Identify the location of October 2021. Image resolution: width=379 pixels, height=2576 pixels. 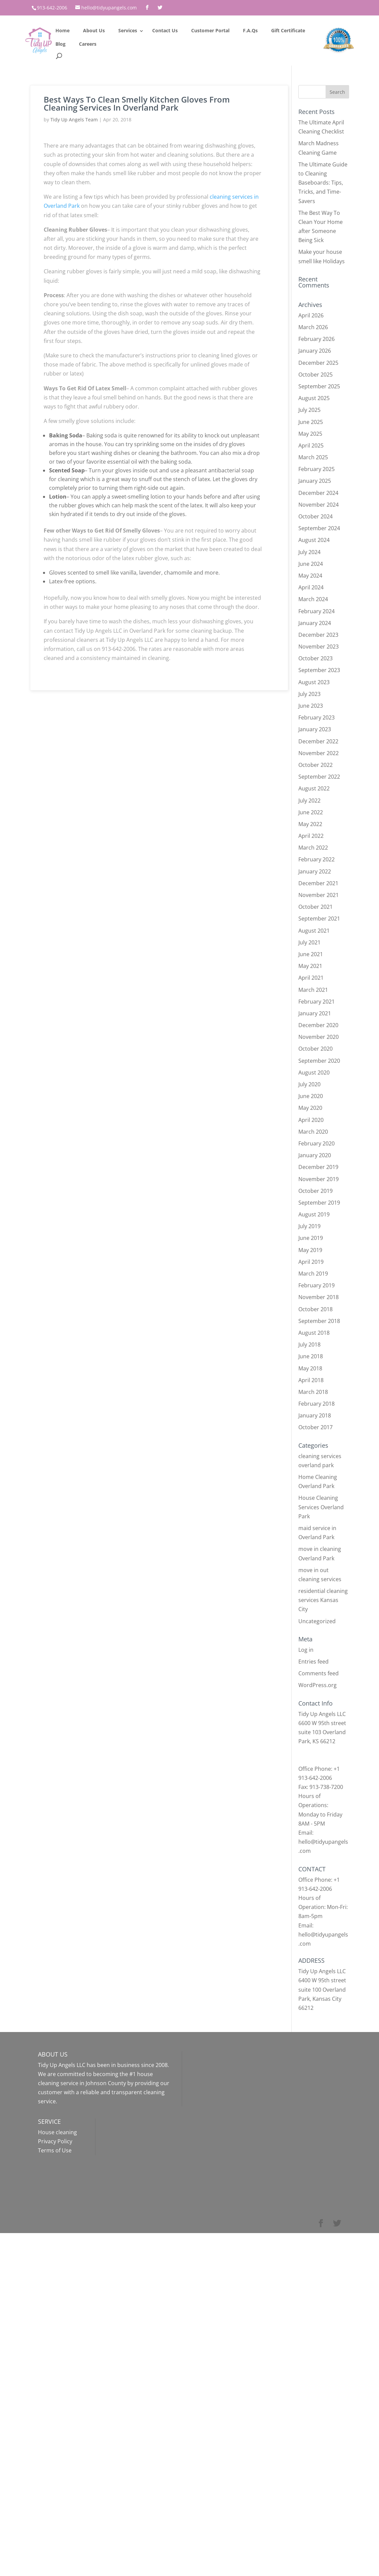
(315, 906).